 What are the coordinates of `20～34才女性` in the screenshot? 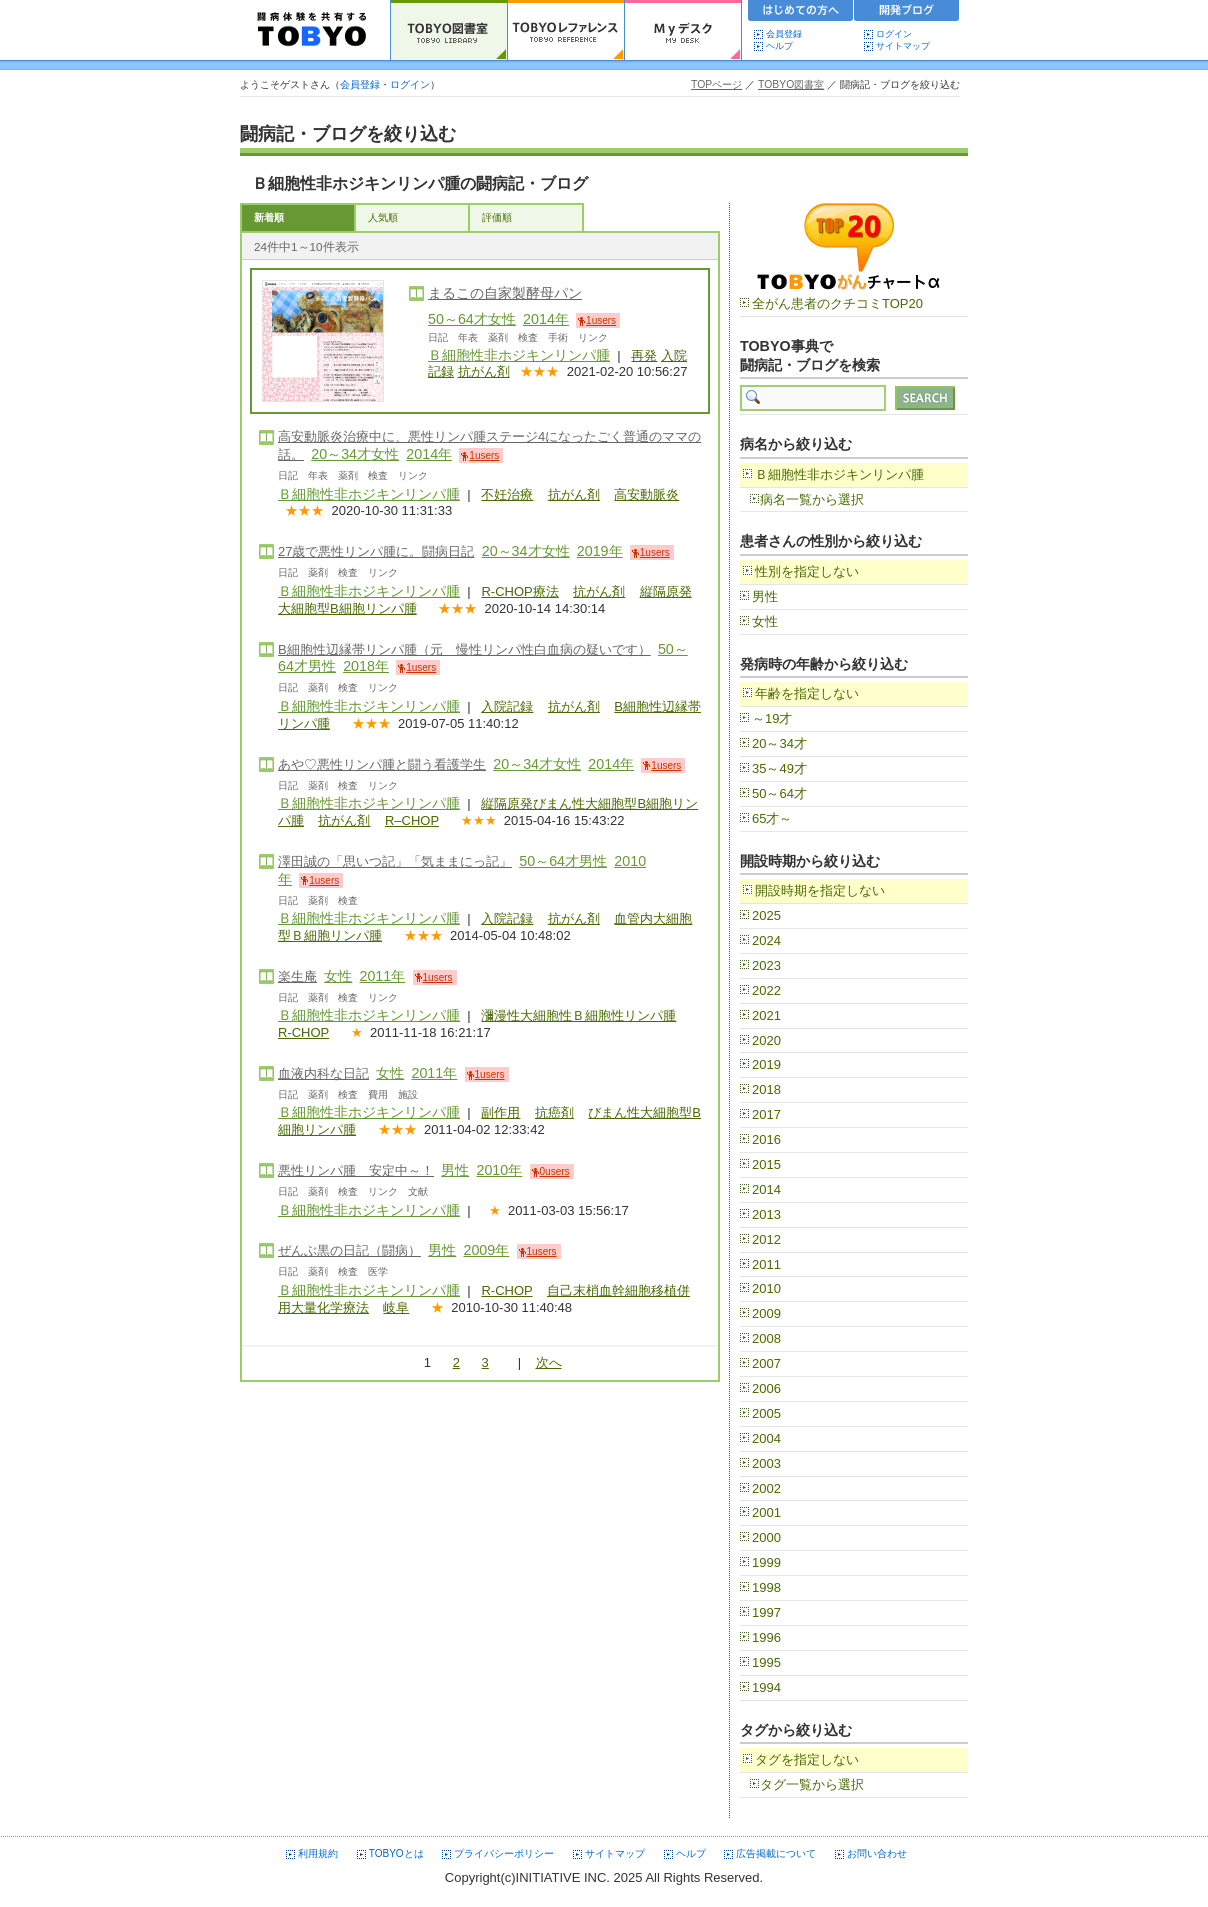 It's located at (355, 454).